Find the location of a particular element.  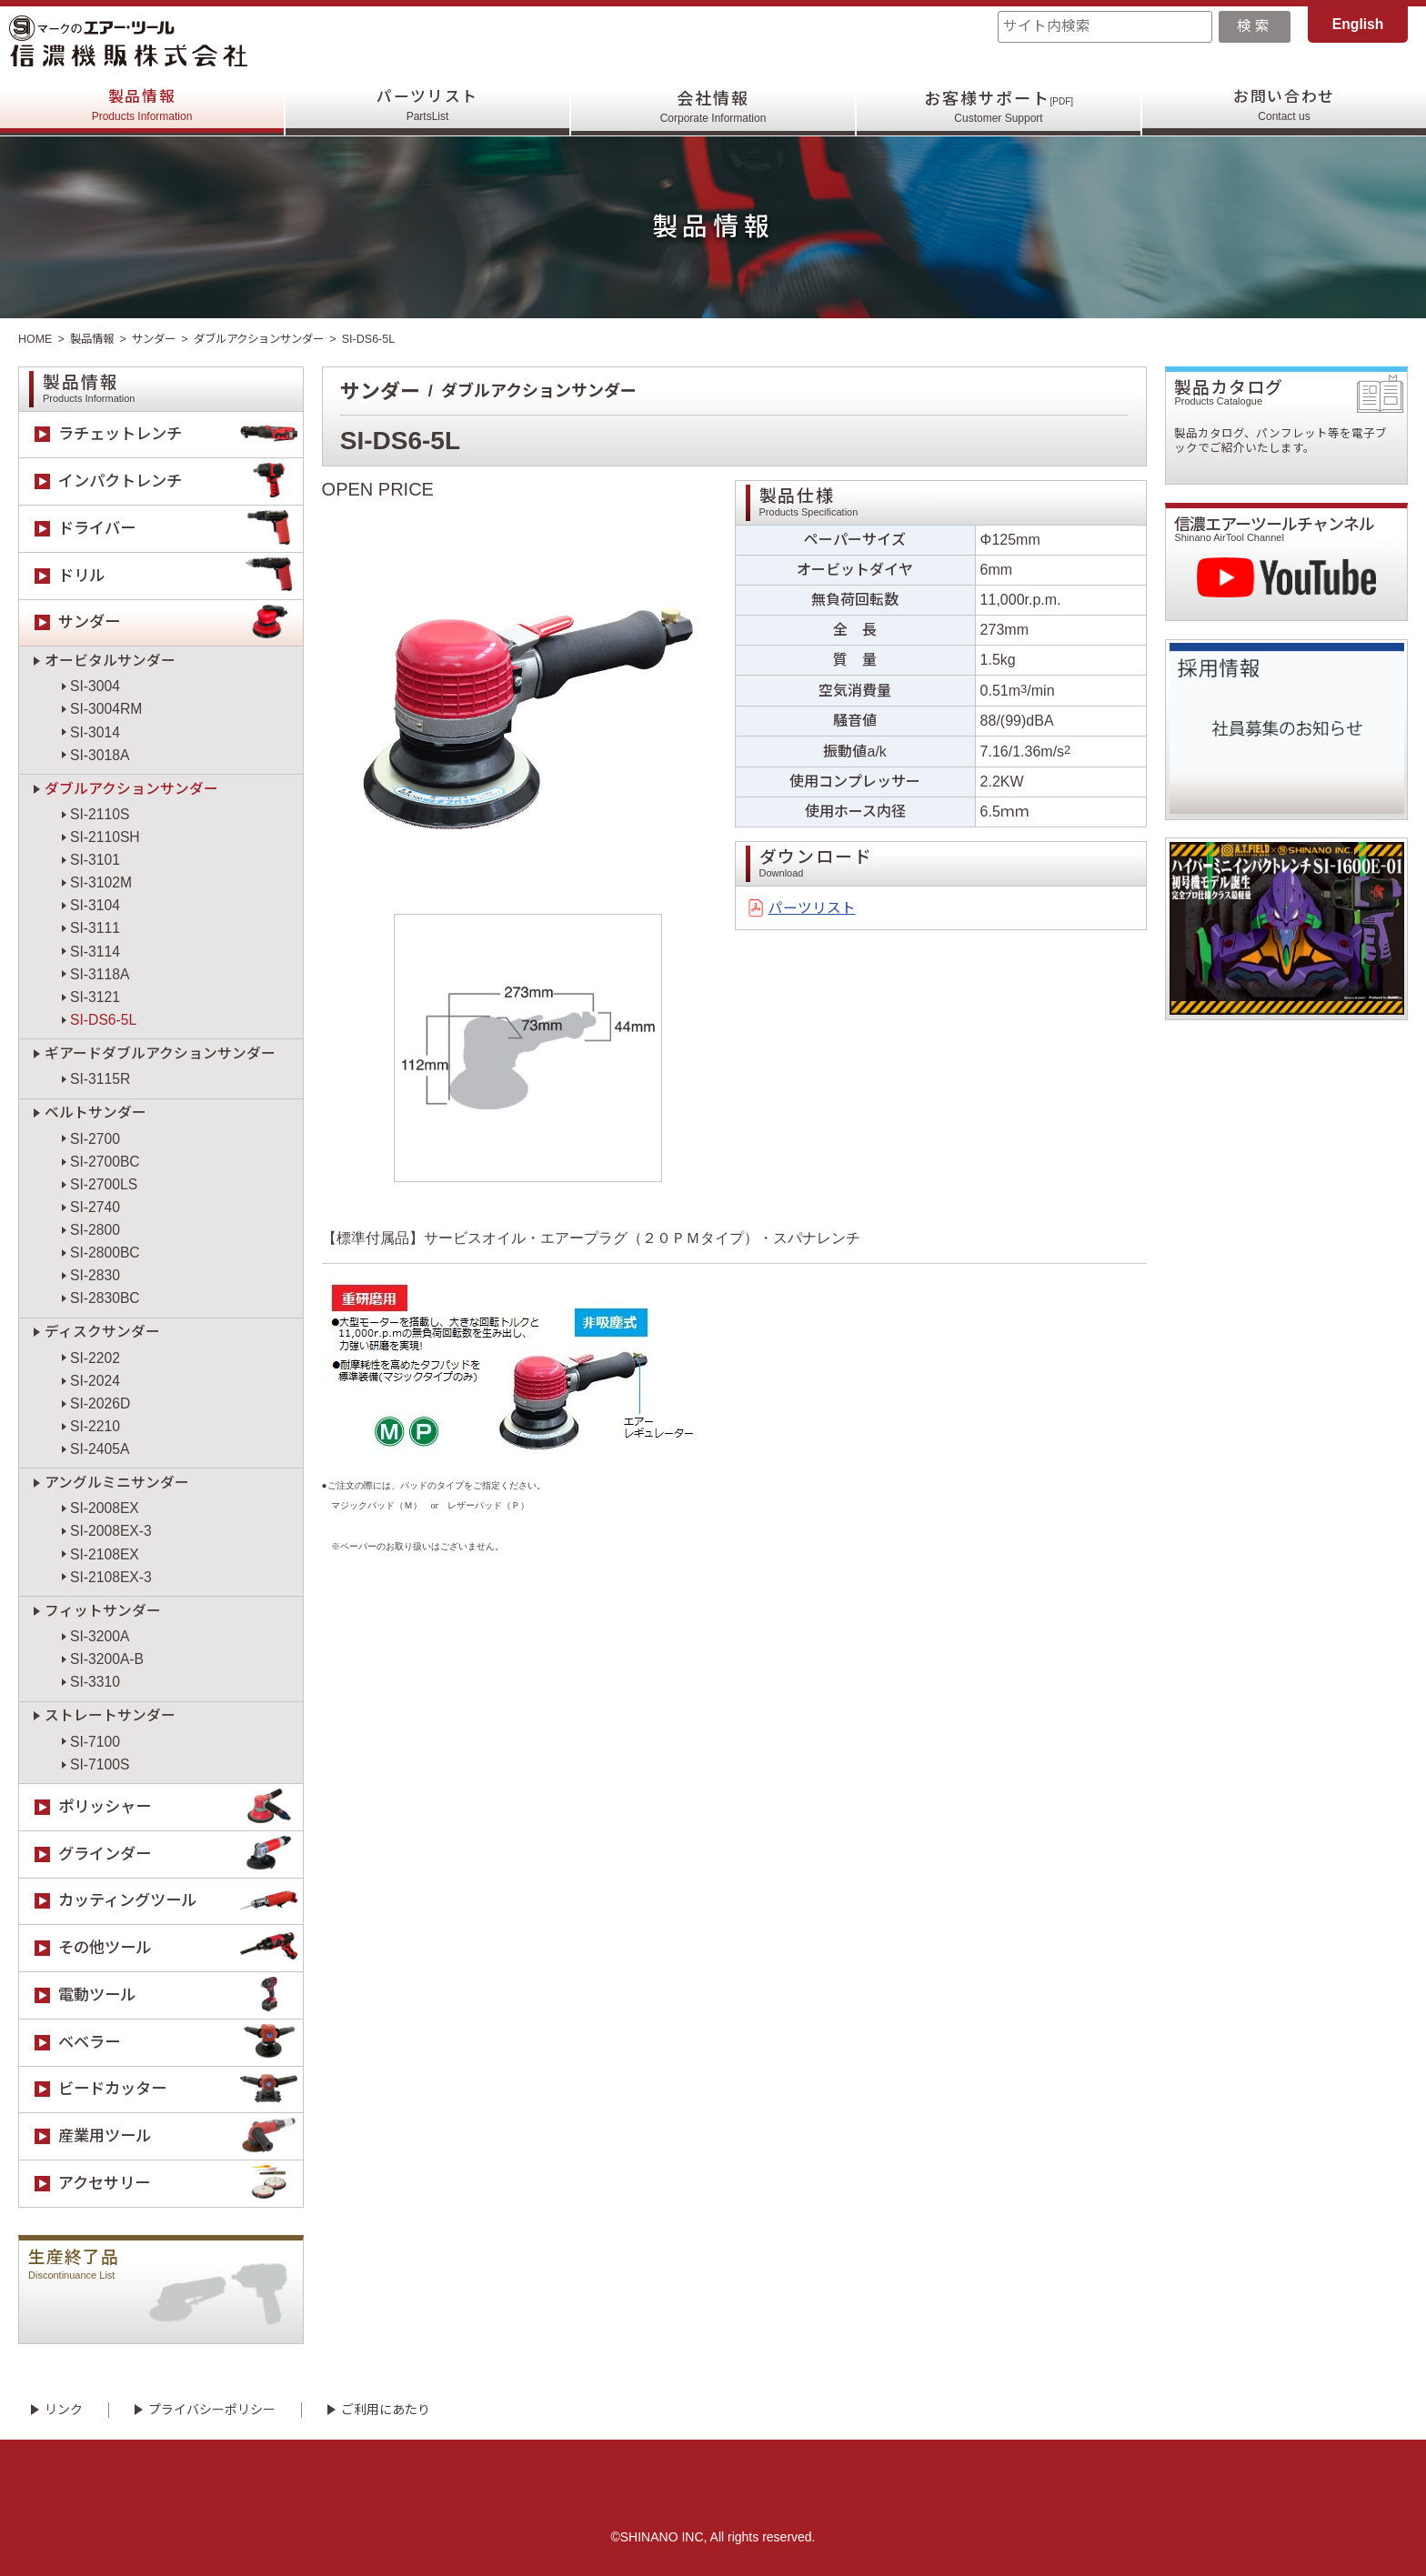

SI-3102M is located at coordinates (101, 882).